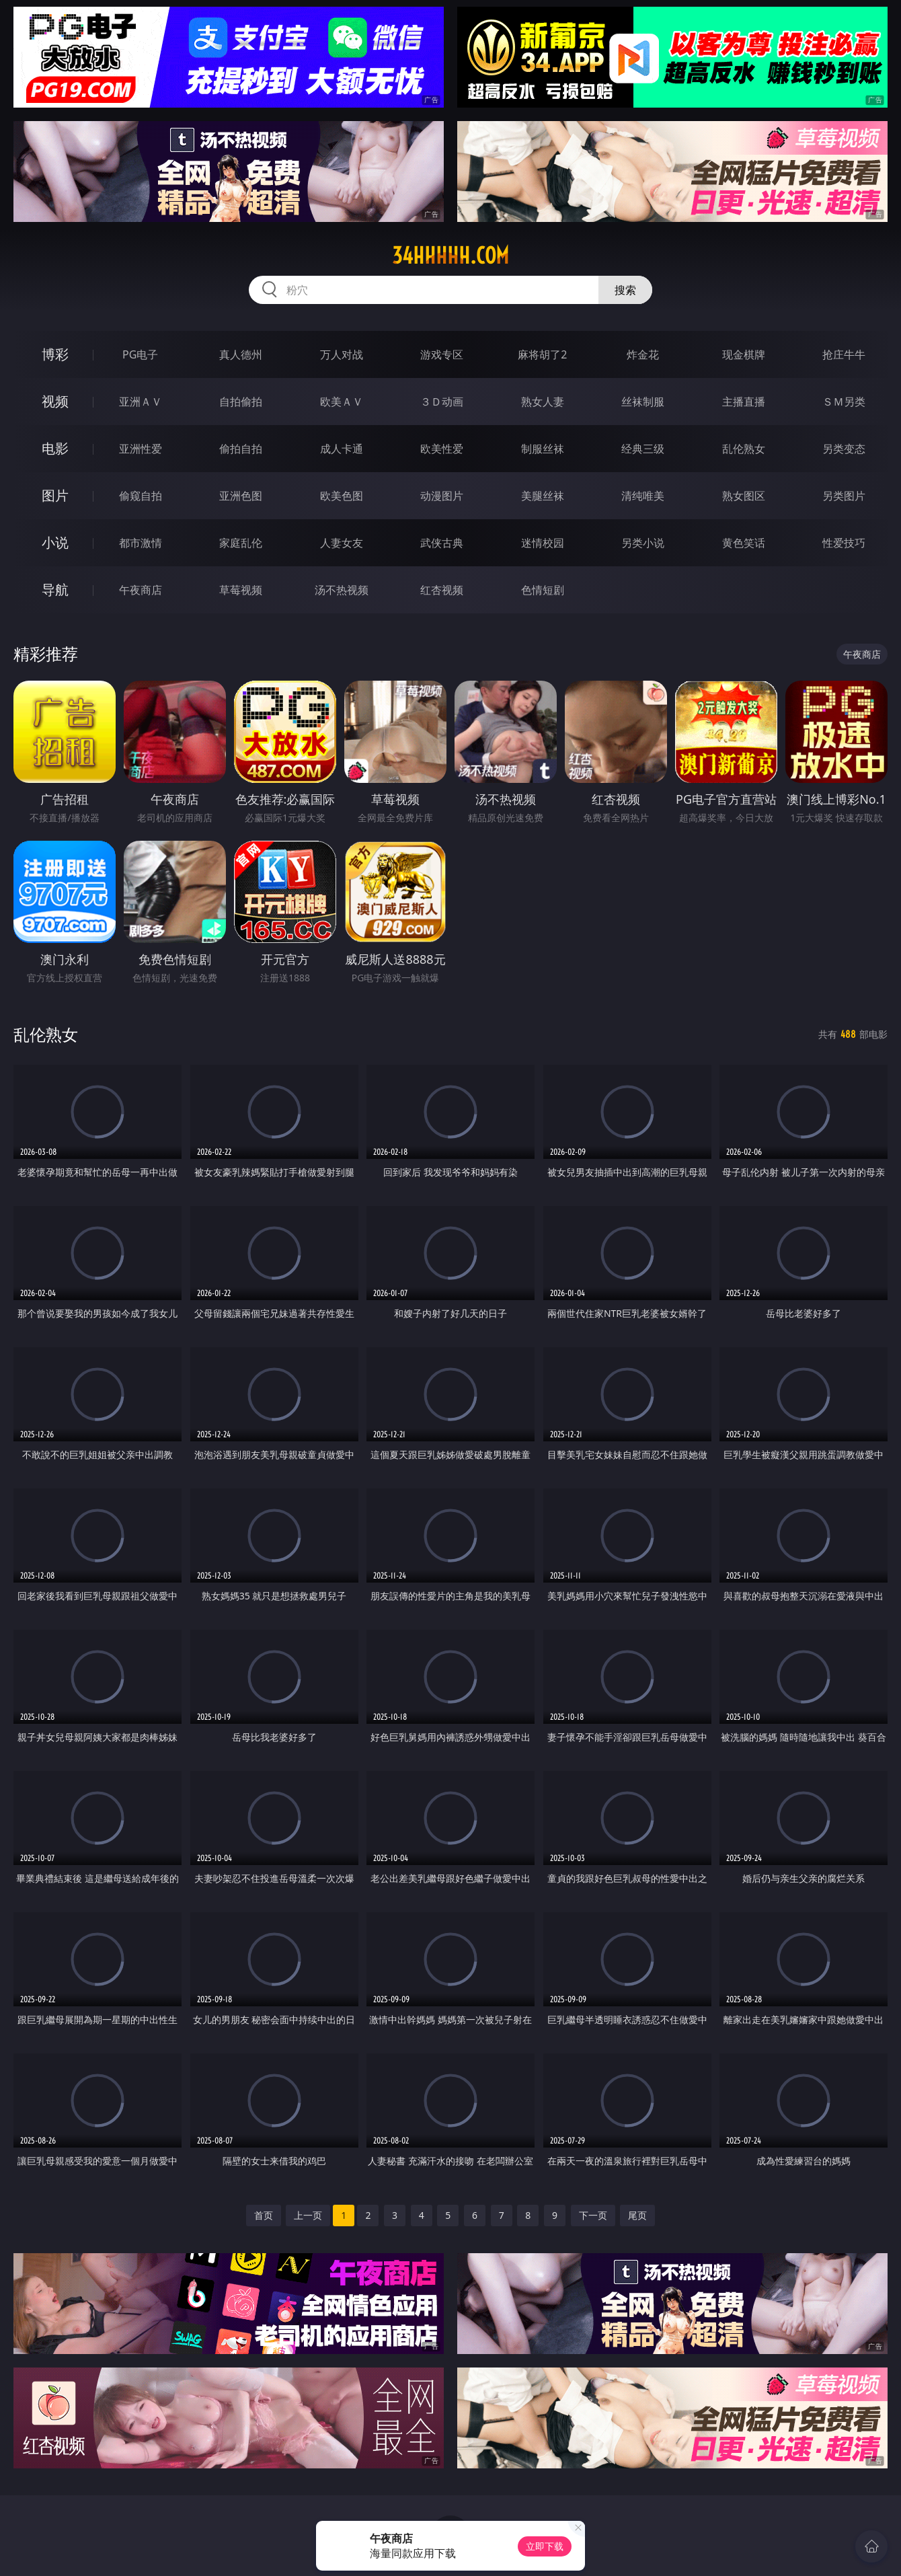 The width and height of the screenshot is (901, 2576). What do you see at coordinates (240, 542) in the screenshot?
I see `家庭乱伦` at bounding box center [240, 542].